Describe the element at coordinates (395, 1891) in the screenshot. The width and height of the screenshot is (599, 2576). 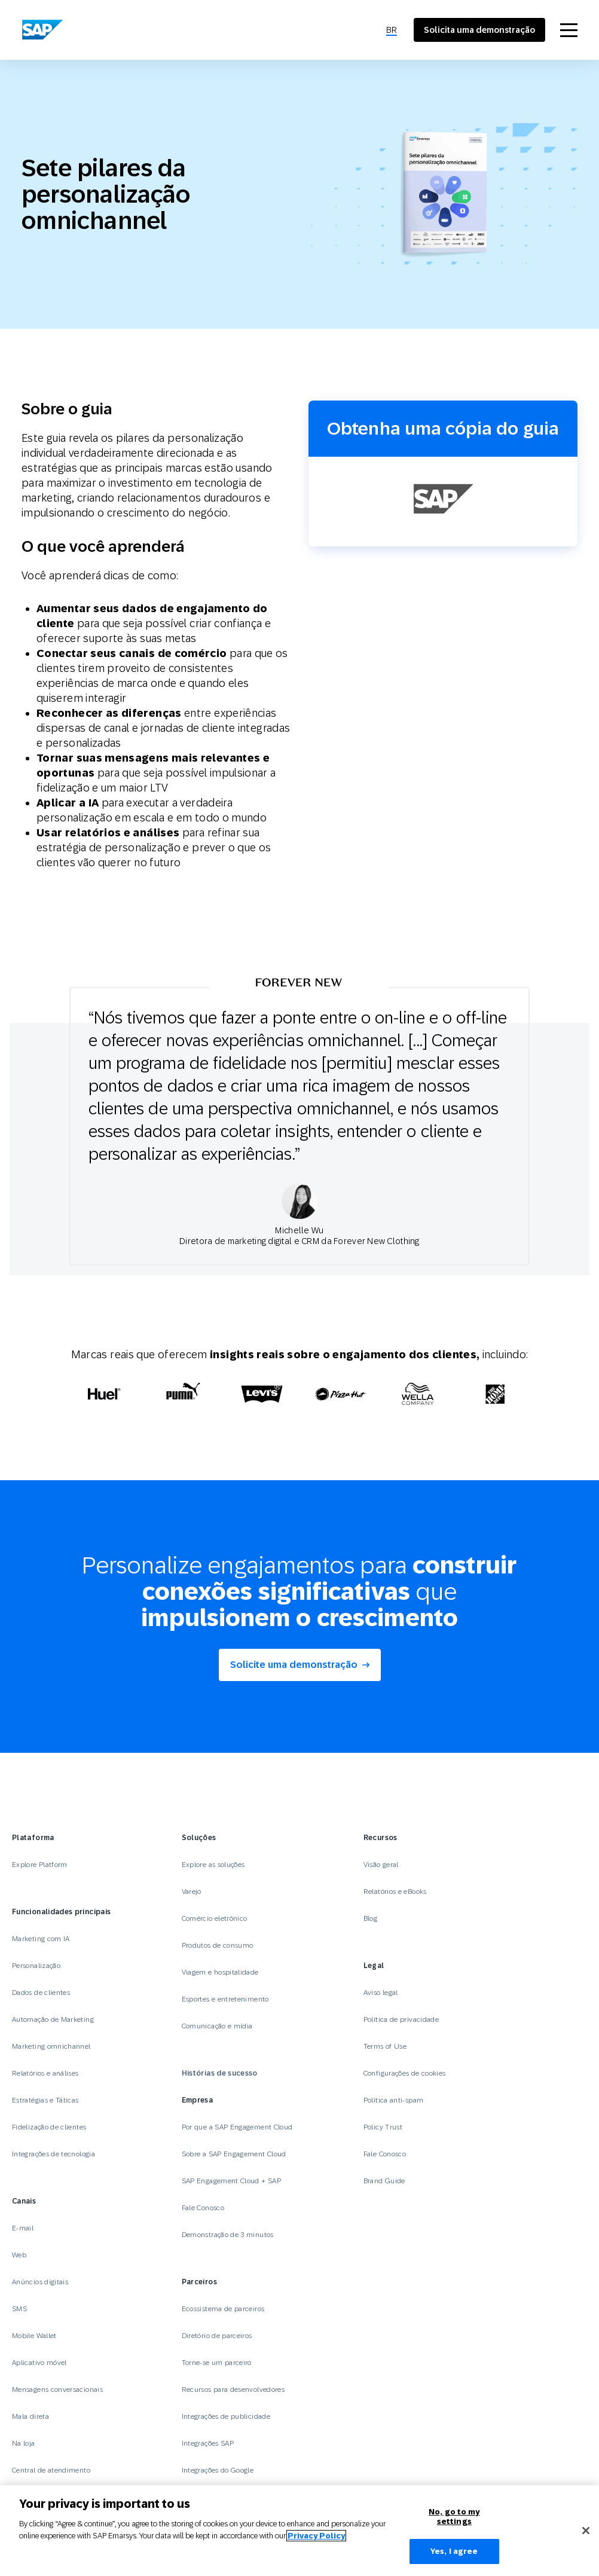
I see `Relatórios e eBooks` at that location.